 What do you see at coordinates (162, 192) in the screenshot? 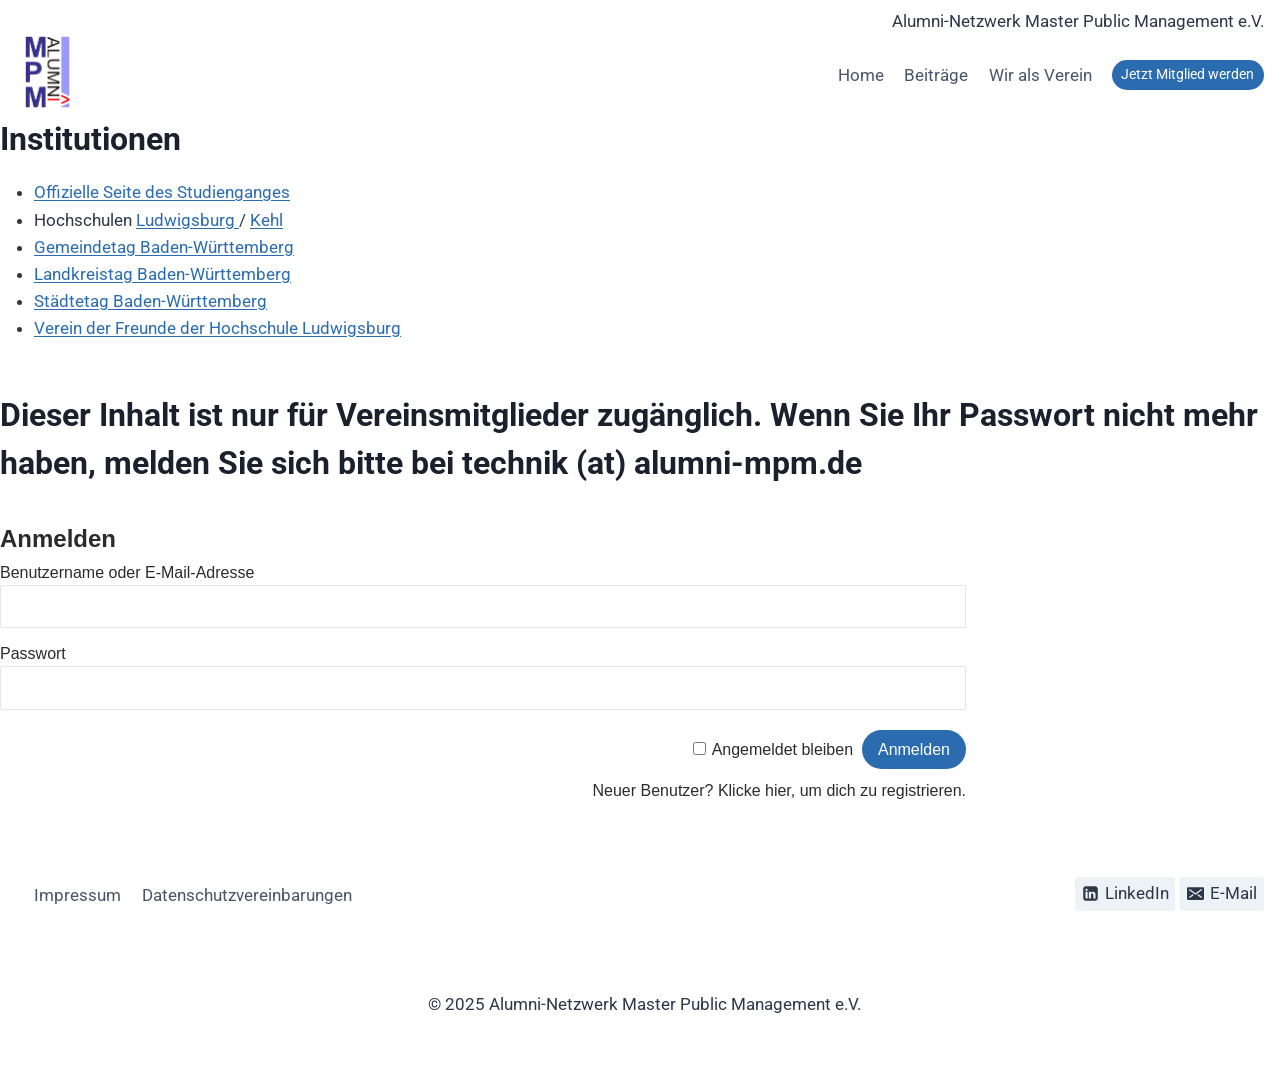
I see `Offizielle Seite des Studienganges` at bounding box center [162, 192].